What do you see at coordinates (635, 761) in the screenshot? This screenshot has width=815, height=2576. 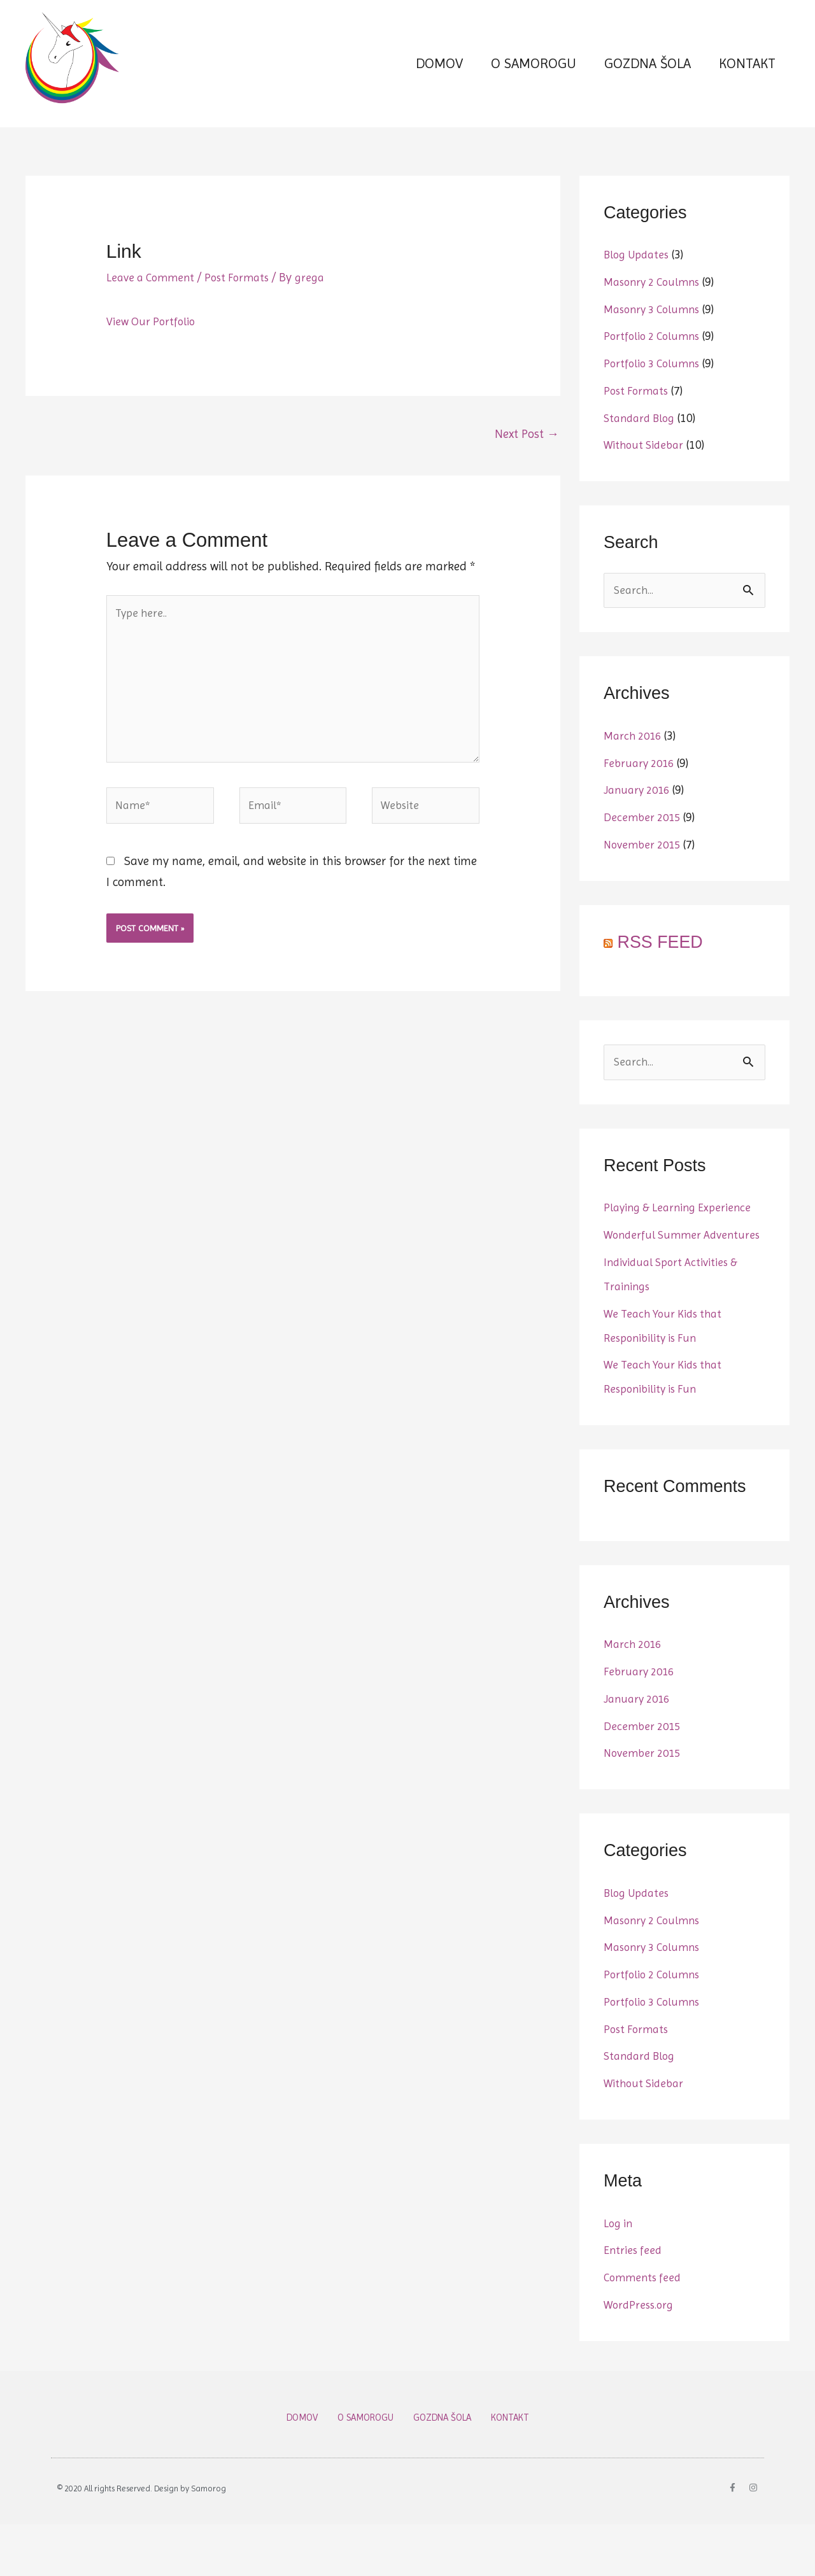 I see `March 2016` at bounding box center [635, 761].